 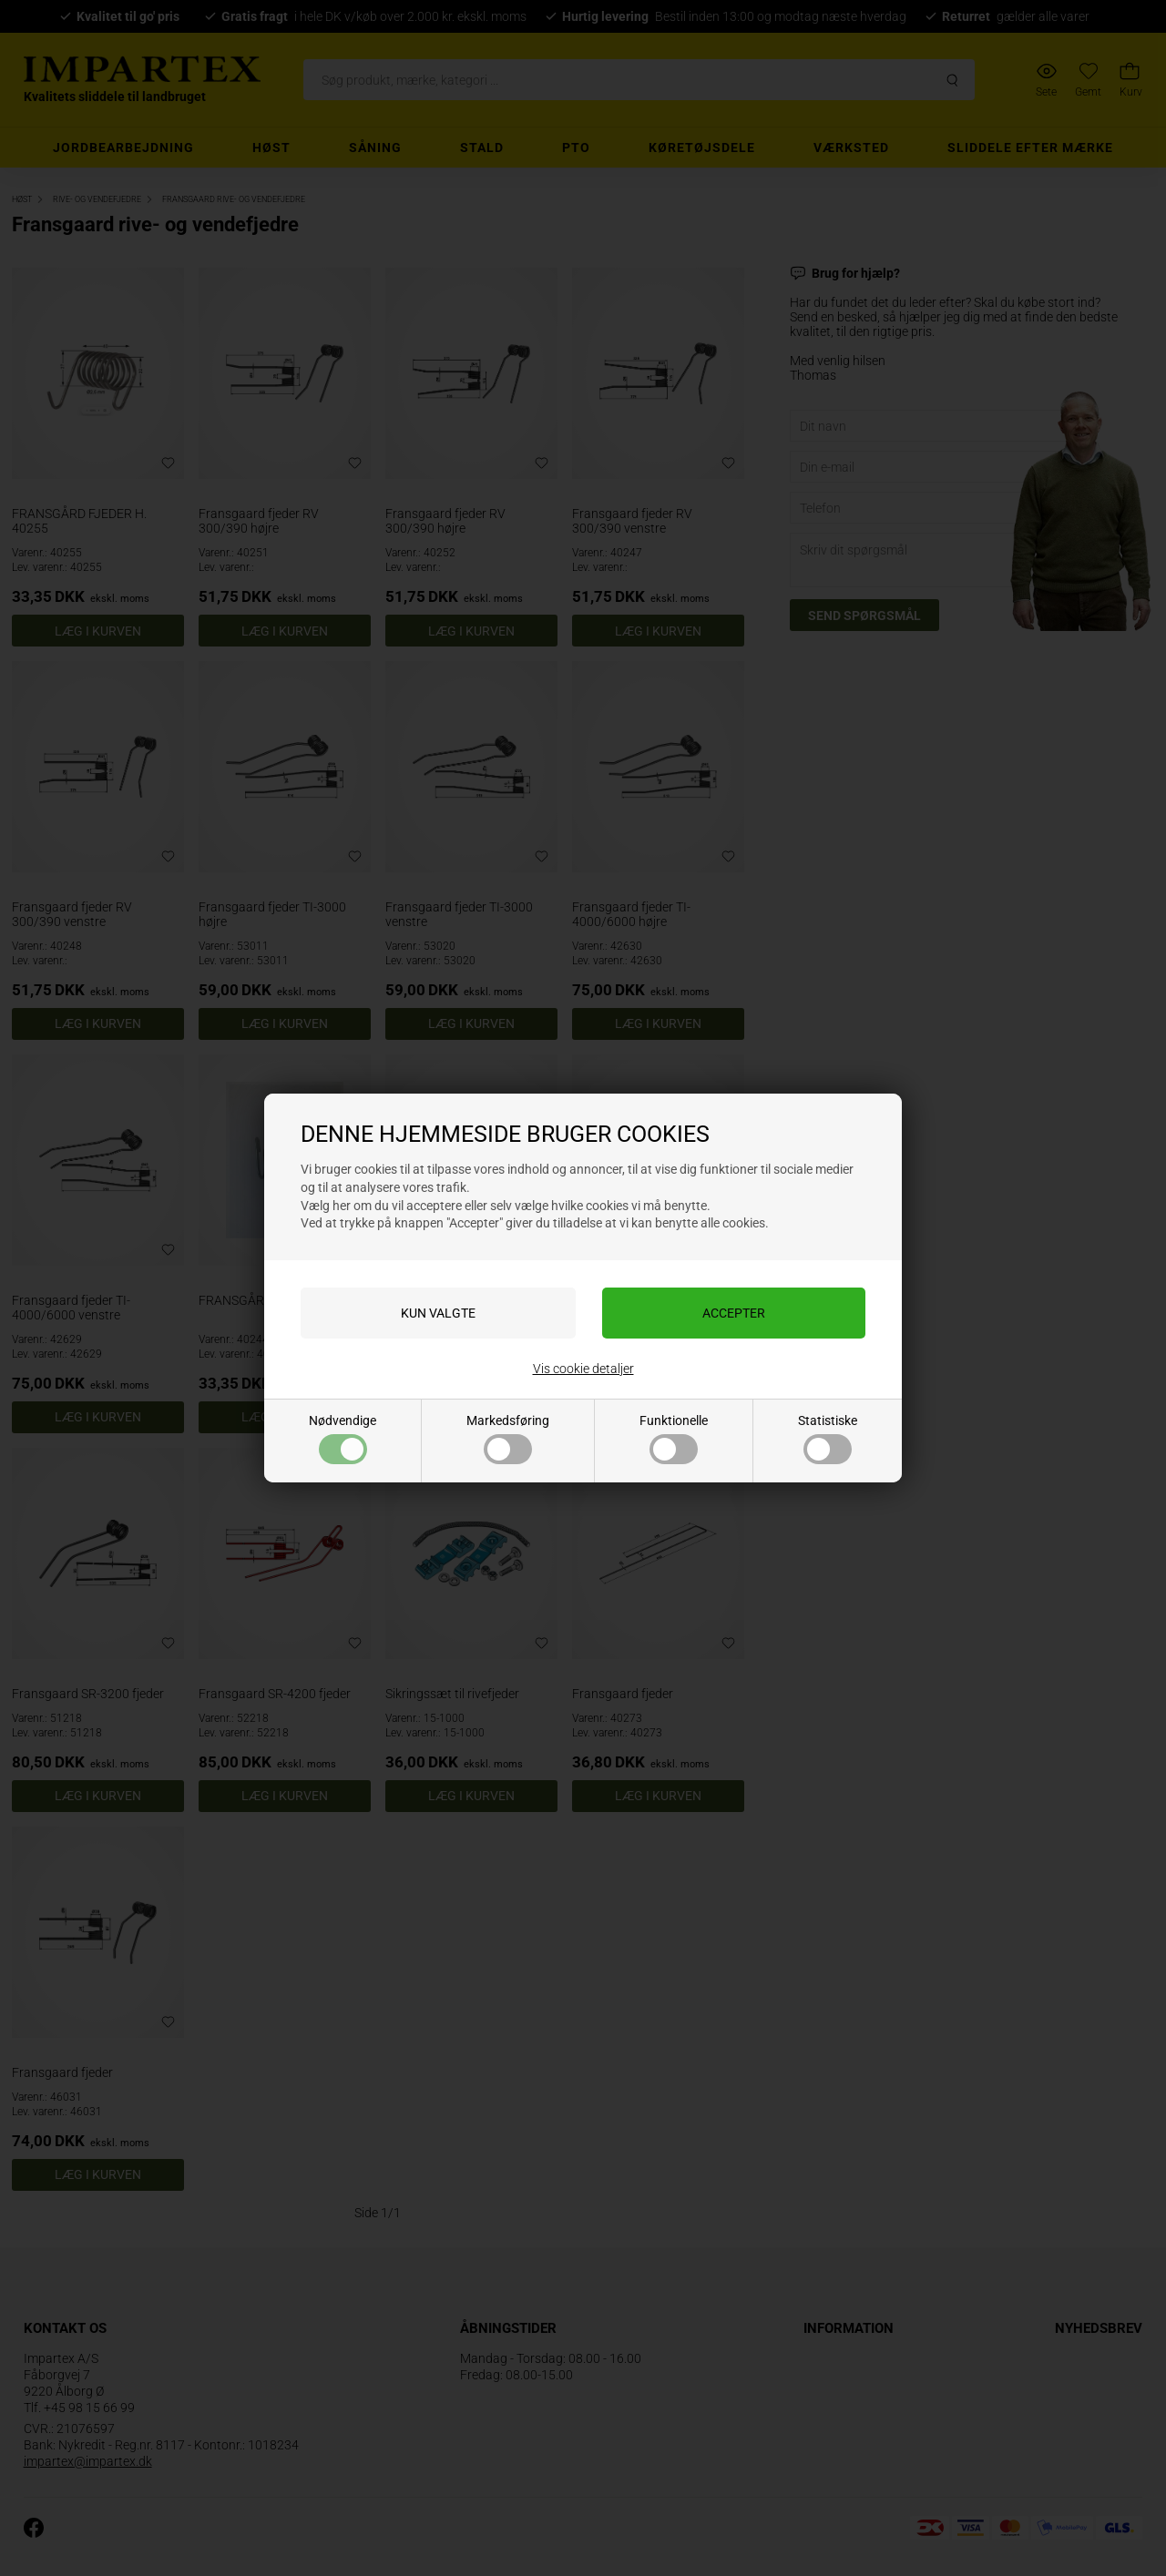 I want to click on Vis cookie detaljer, so click(x=583, y=1368).